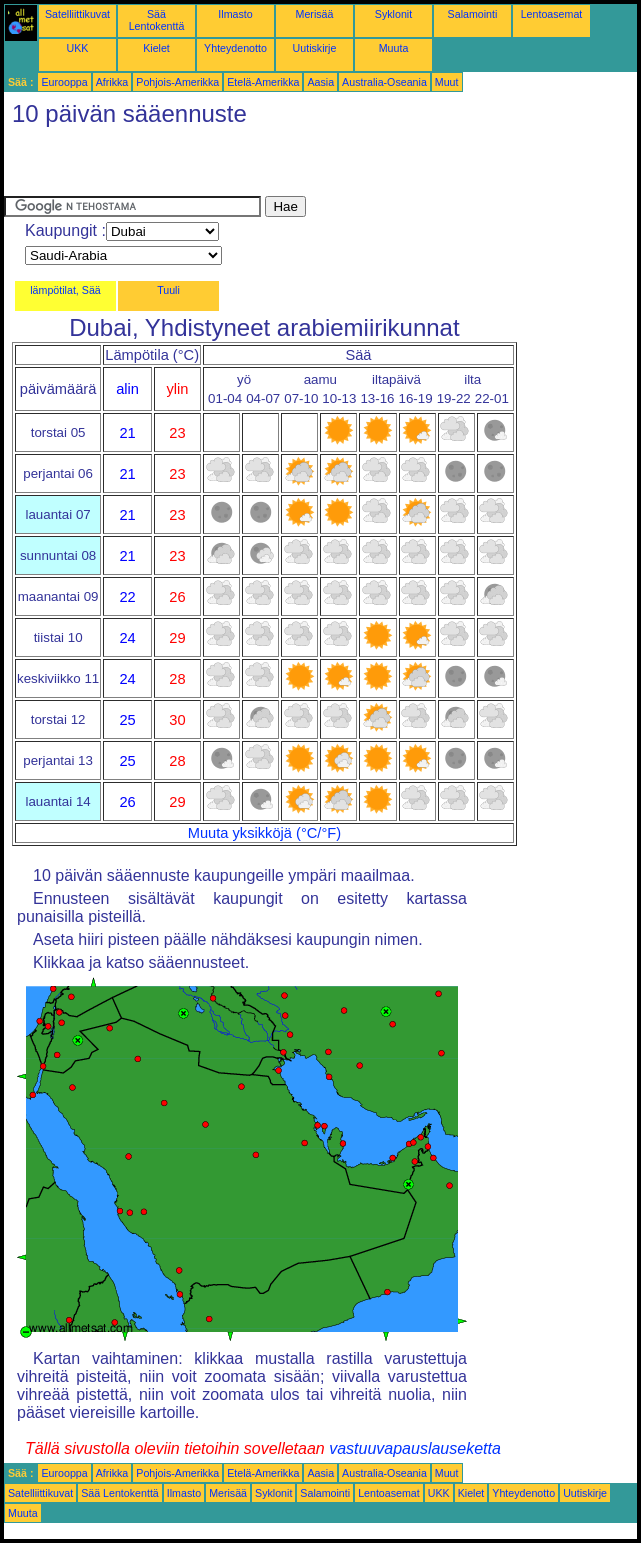 The image size is (641, 1543). What do you see at coordinates (384, 82) in the screenshot?
I see `Australia-Oseania` at bounding box center [384, 82].